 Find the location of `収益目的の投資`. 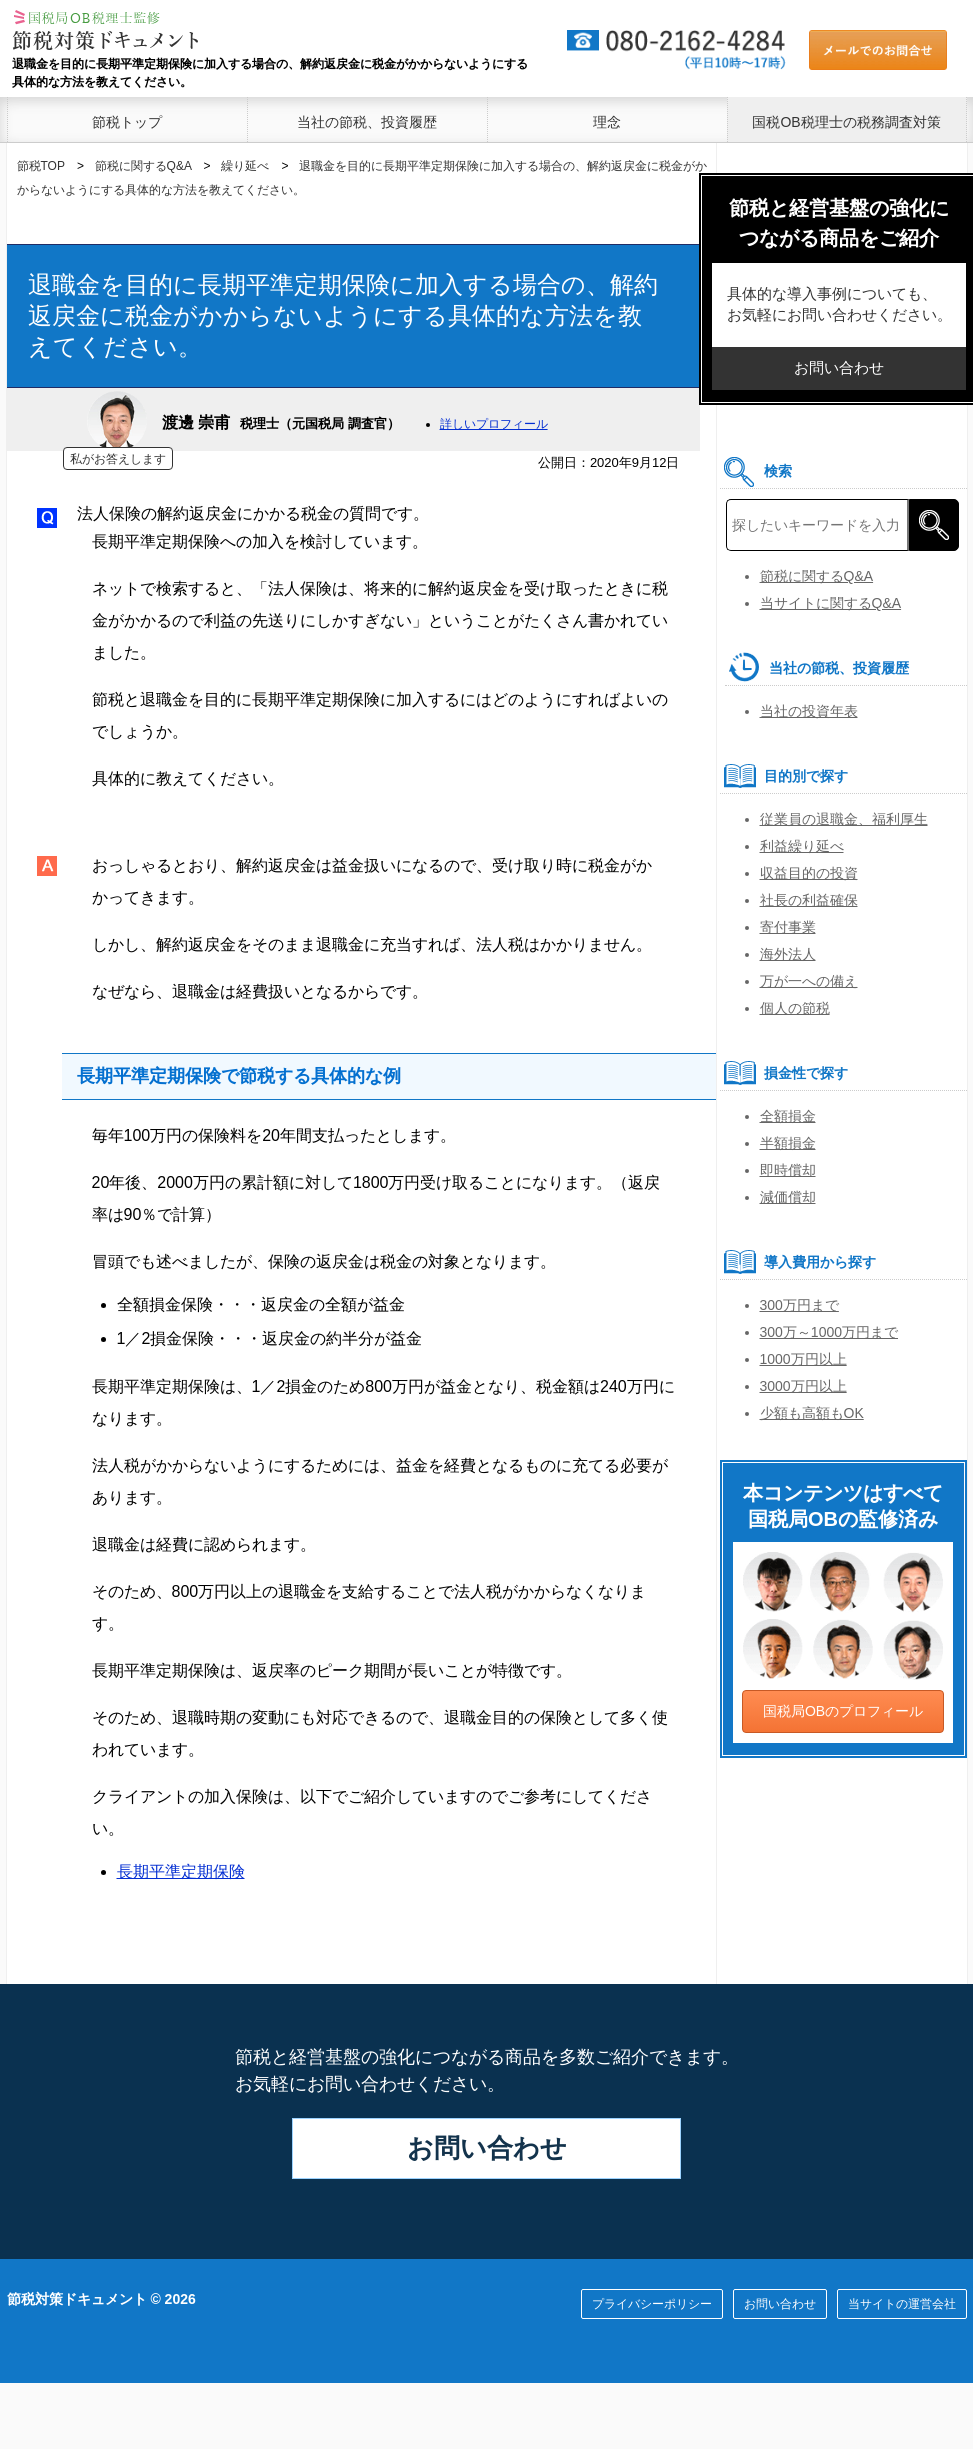

収益目的の投資 is located at coordinates (809, 873).